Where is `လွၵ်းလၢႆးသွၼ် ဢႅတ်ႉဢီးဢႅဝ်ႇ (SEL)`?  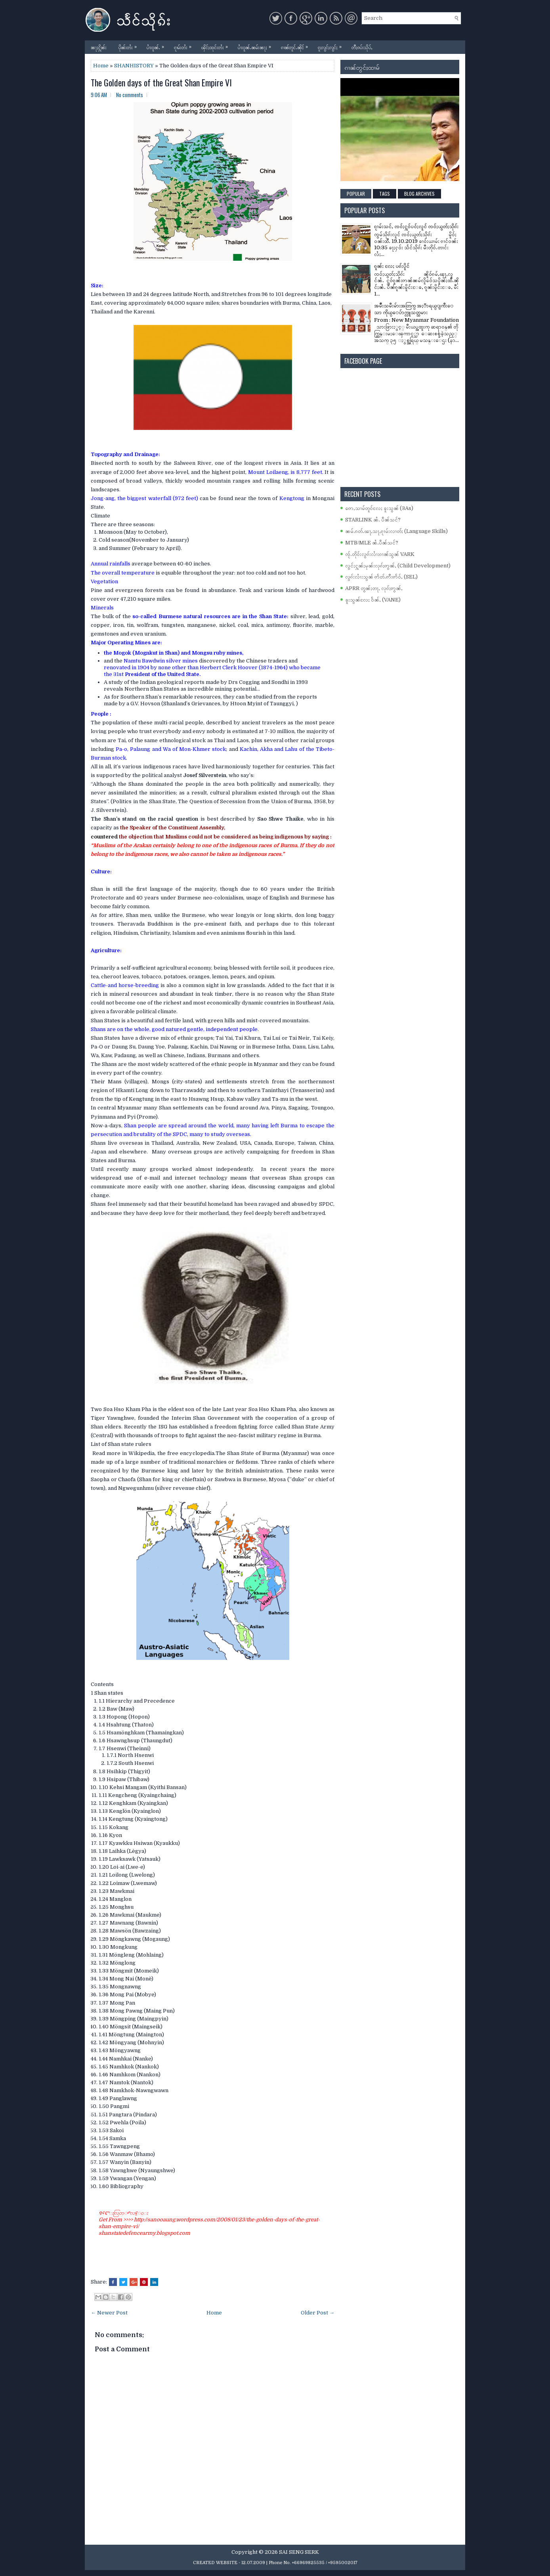
လွၵ်းလၢႆးသွၼ် ဢႅတ်ႉဢီးဢႅဝ်ႇ (SEL) is located at coordinates (381, 577).